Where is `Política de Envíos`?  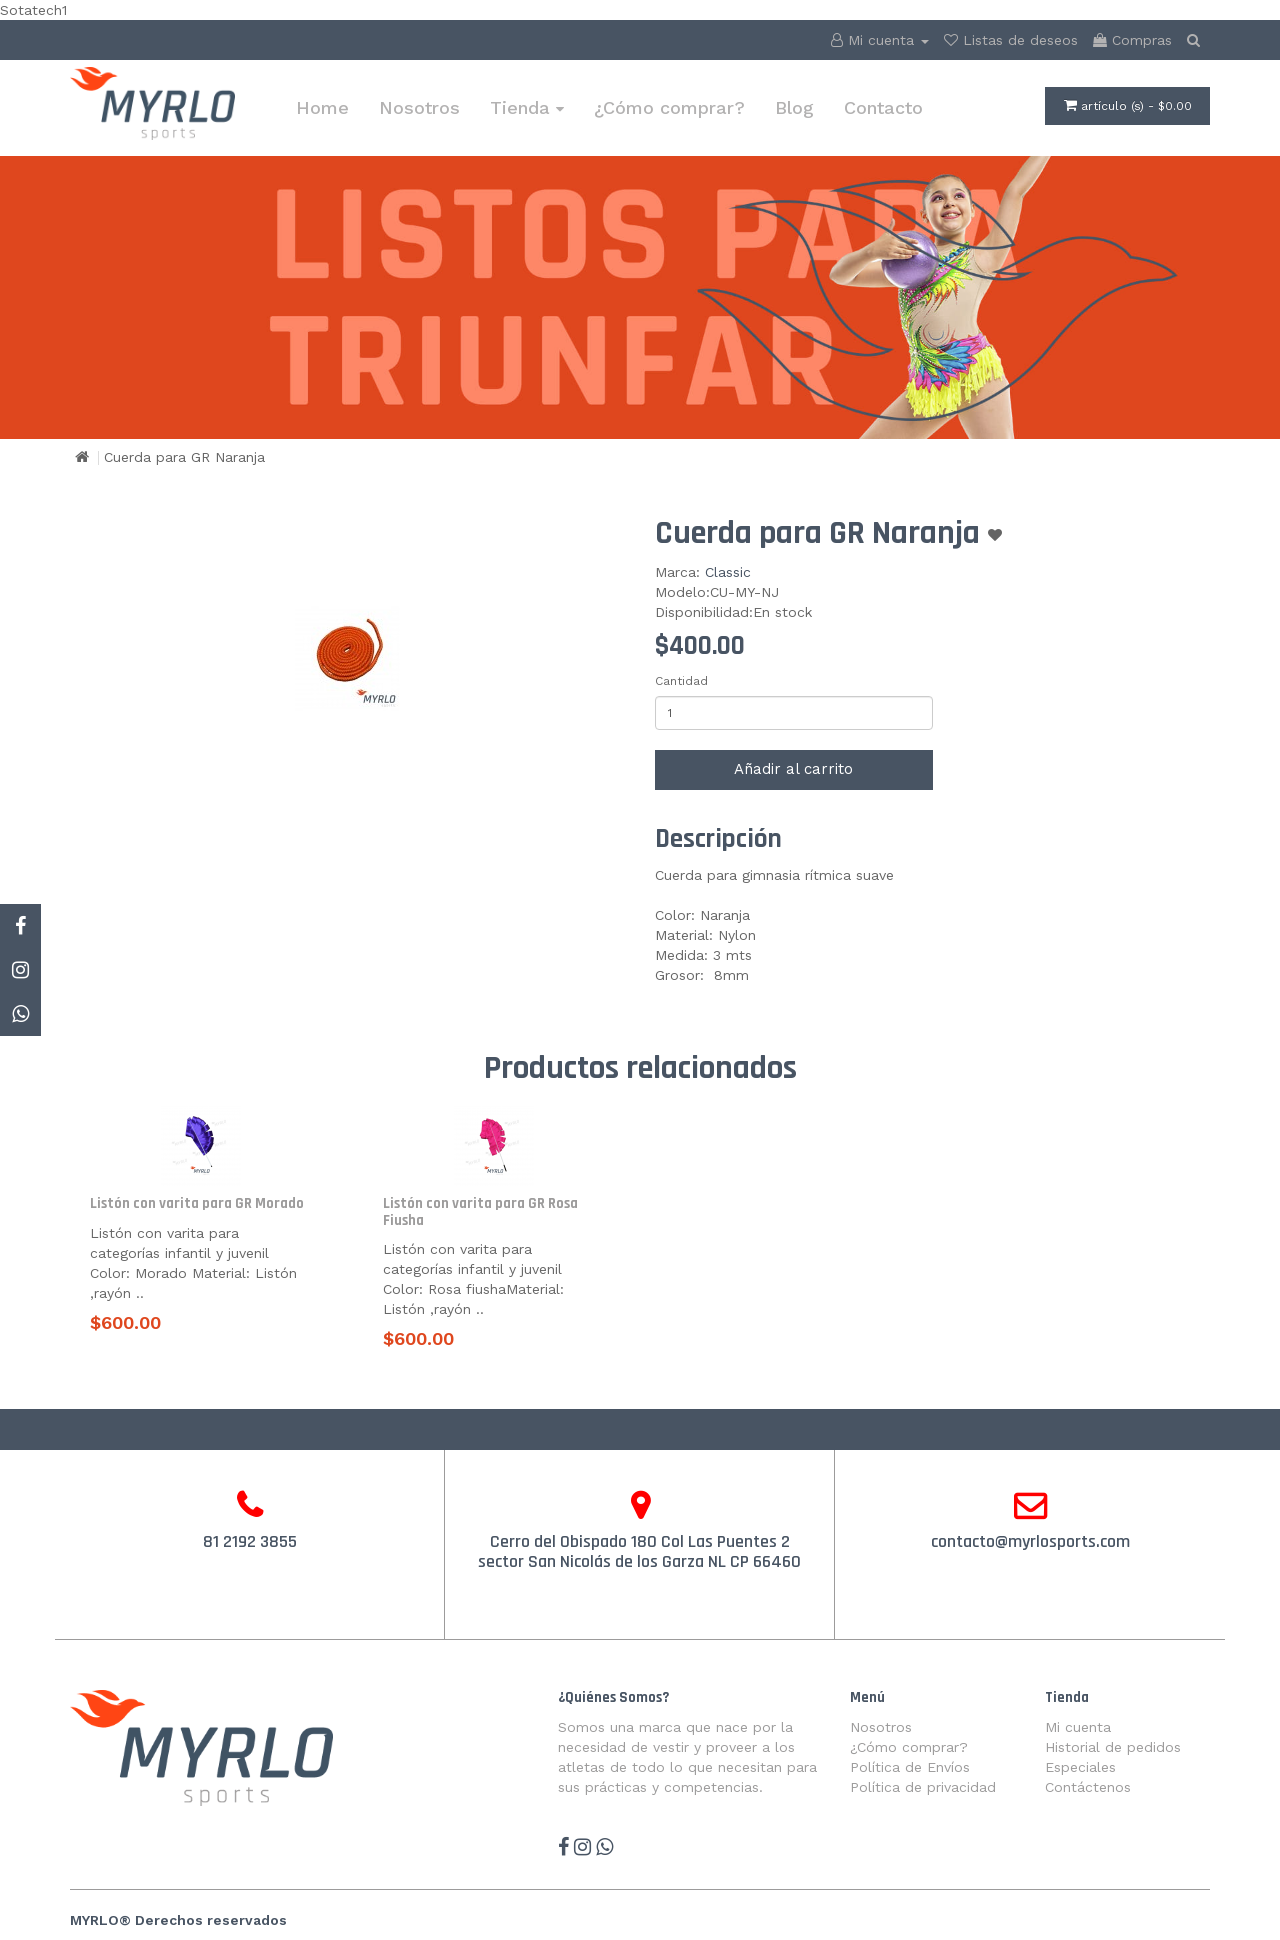 Política de Envíos is located at coordinates (910, 1767).